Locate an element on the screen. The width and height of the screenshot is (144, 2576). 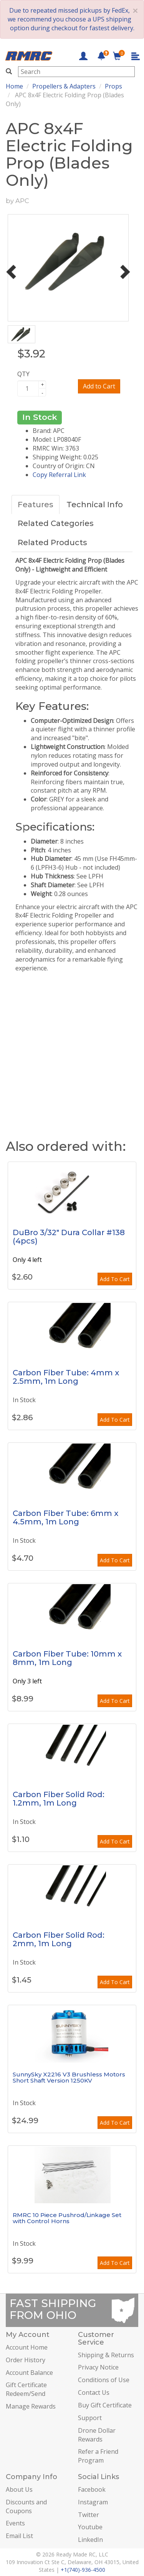
Copy Referral Link is located at coordinates (59, 474).